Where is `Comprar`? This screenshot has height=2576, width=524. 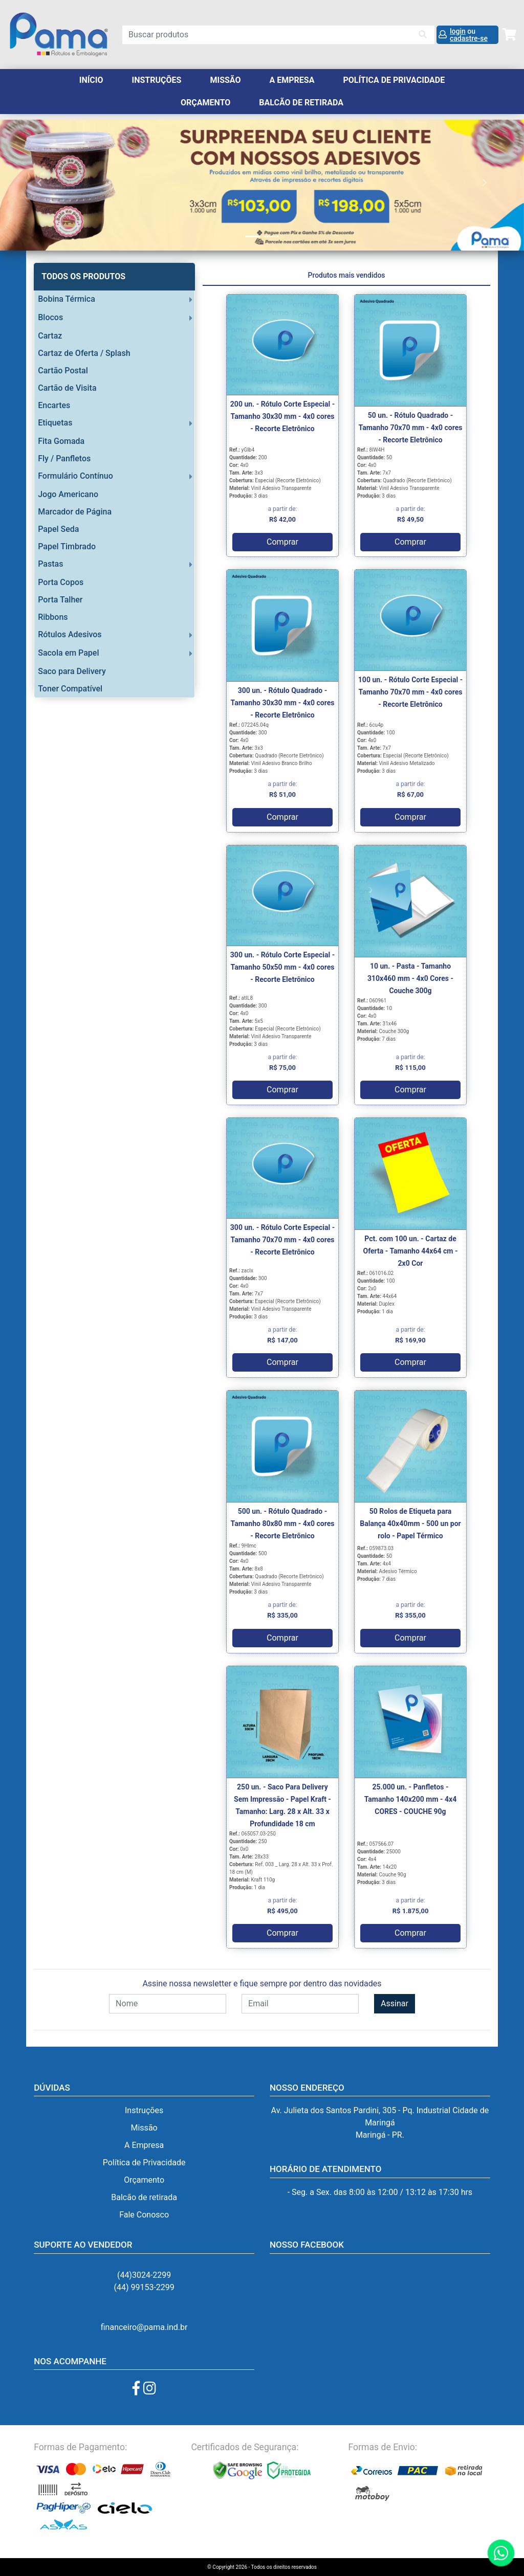 Comprar is located at coordinates (282, 542).